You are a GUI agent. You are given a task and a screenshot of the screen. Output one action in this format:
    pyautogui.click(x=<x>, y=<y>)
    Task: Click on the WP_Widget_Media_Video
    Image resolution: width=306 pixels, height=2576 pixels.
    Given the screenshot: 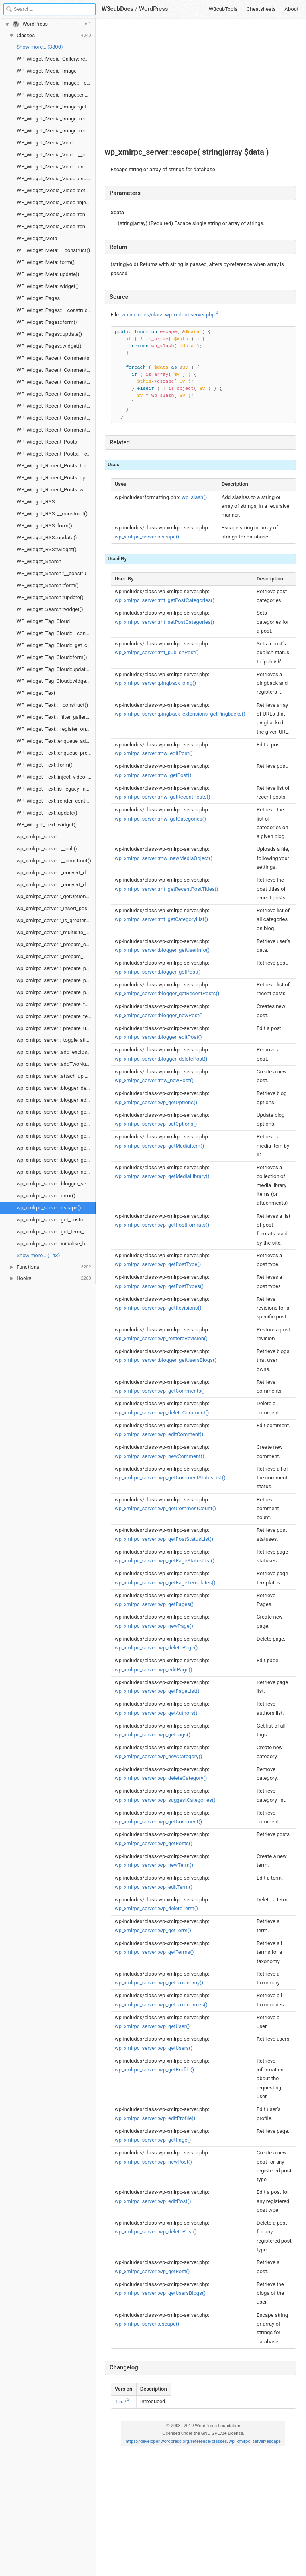 What is the action you would take?
    pyautogui.click(x=45, y=143)
    